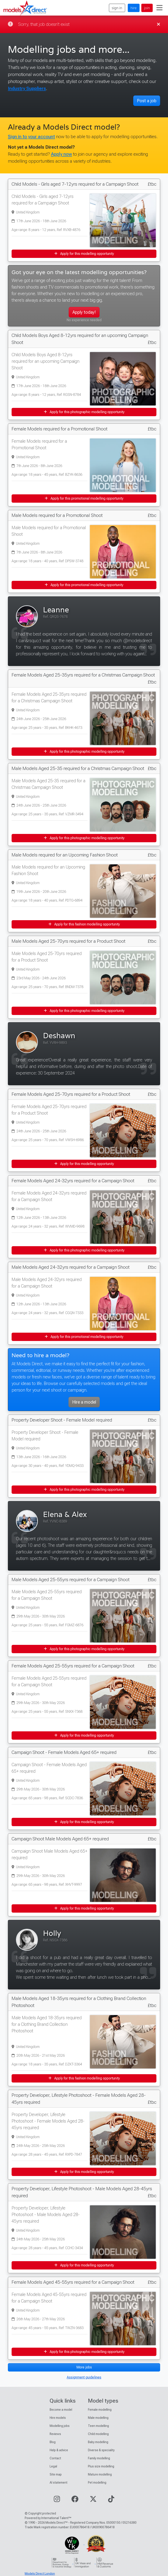  What do you see at coordinates (55, 2434) in the screenshot?
I see `Reviews` at bounding box center [55, 2434].